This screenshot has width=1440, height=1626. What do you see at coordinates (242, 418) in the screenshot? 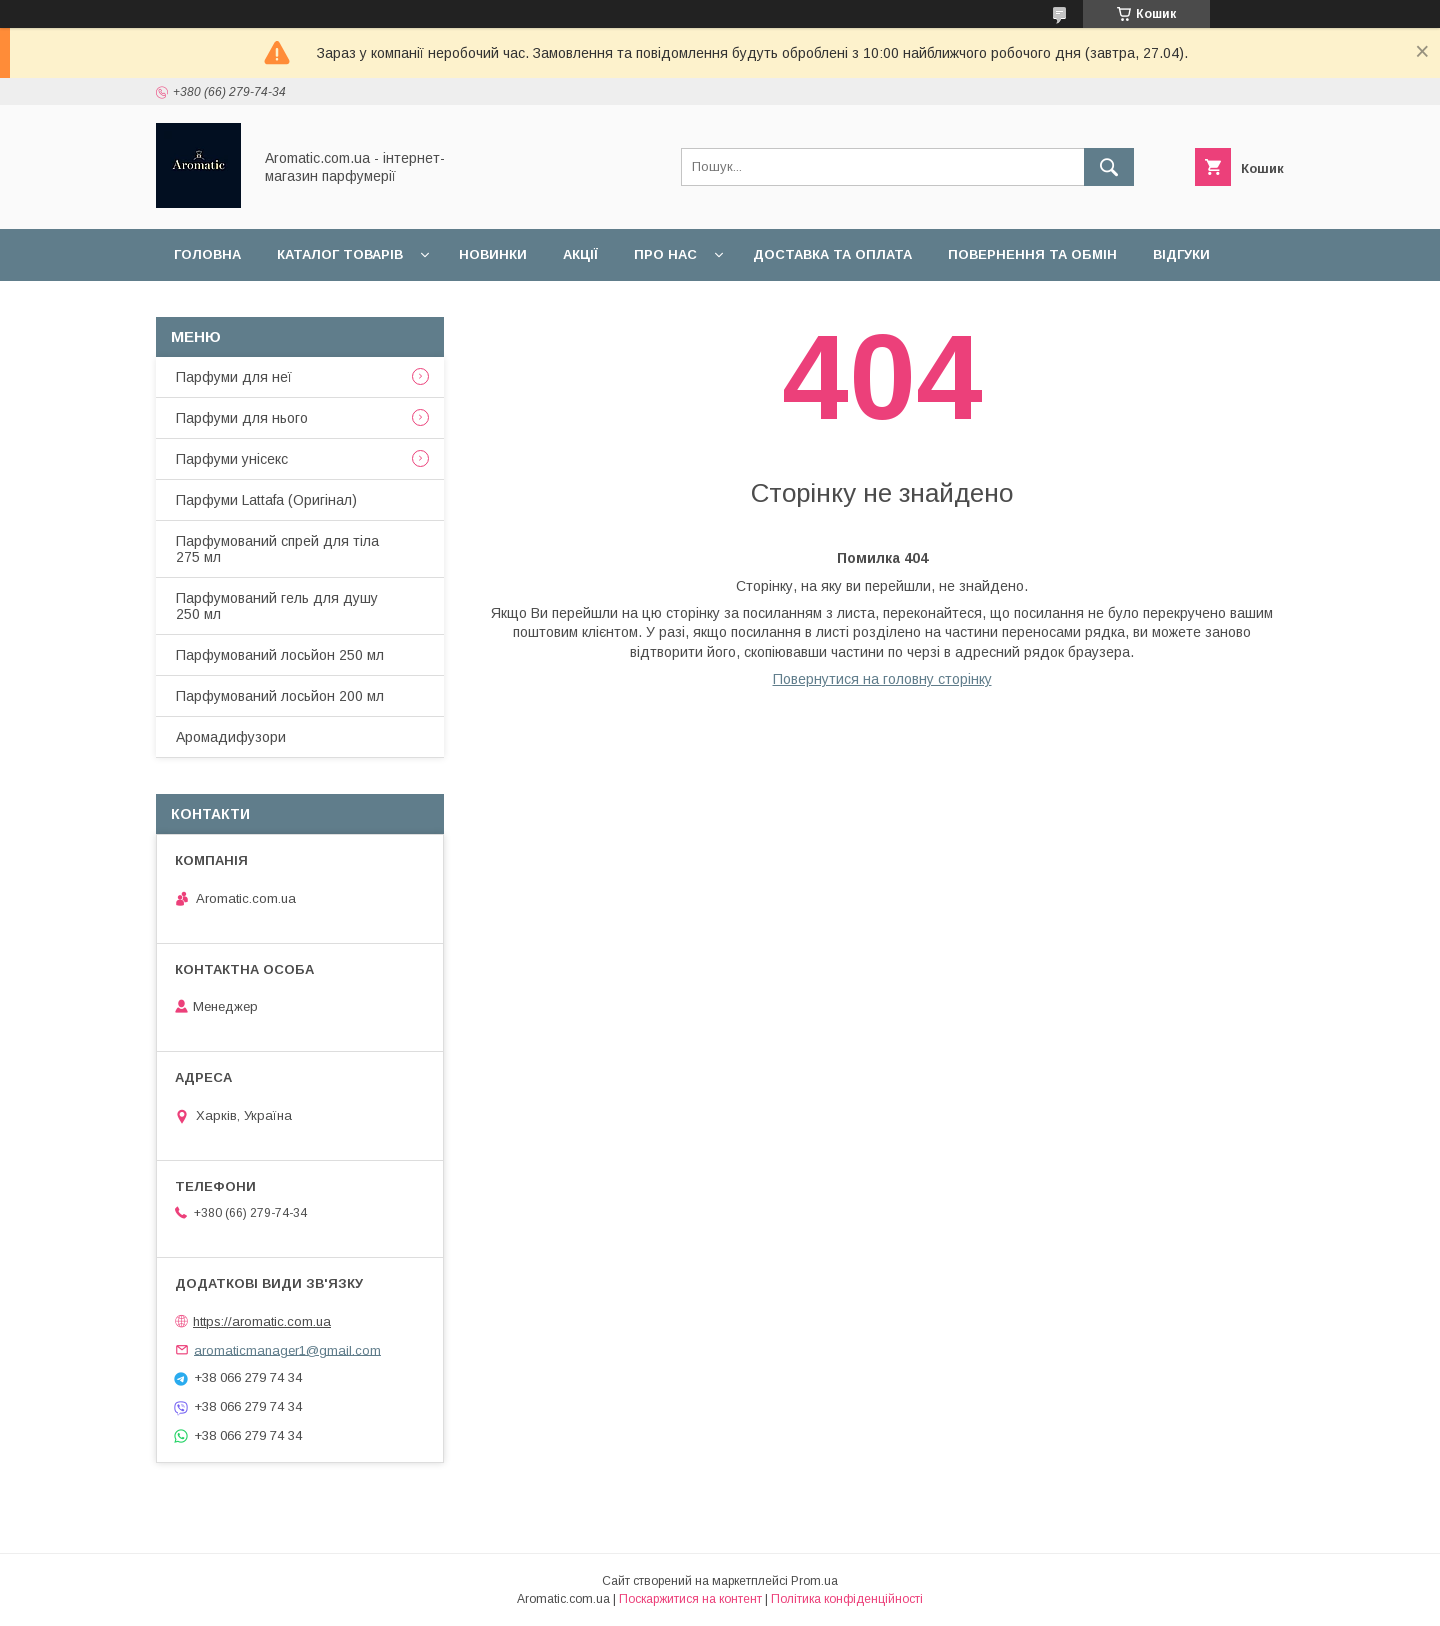
I see `Парфуми для нього` at bounding box center [242, 418].